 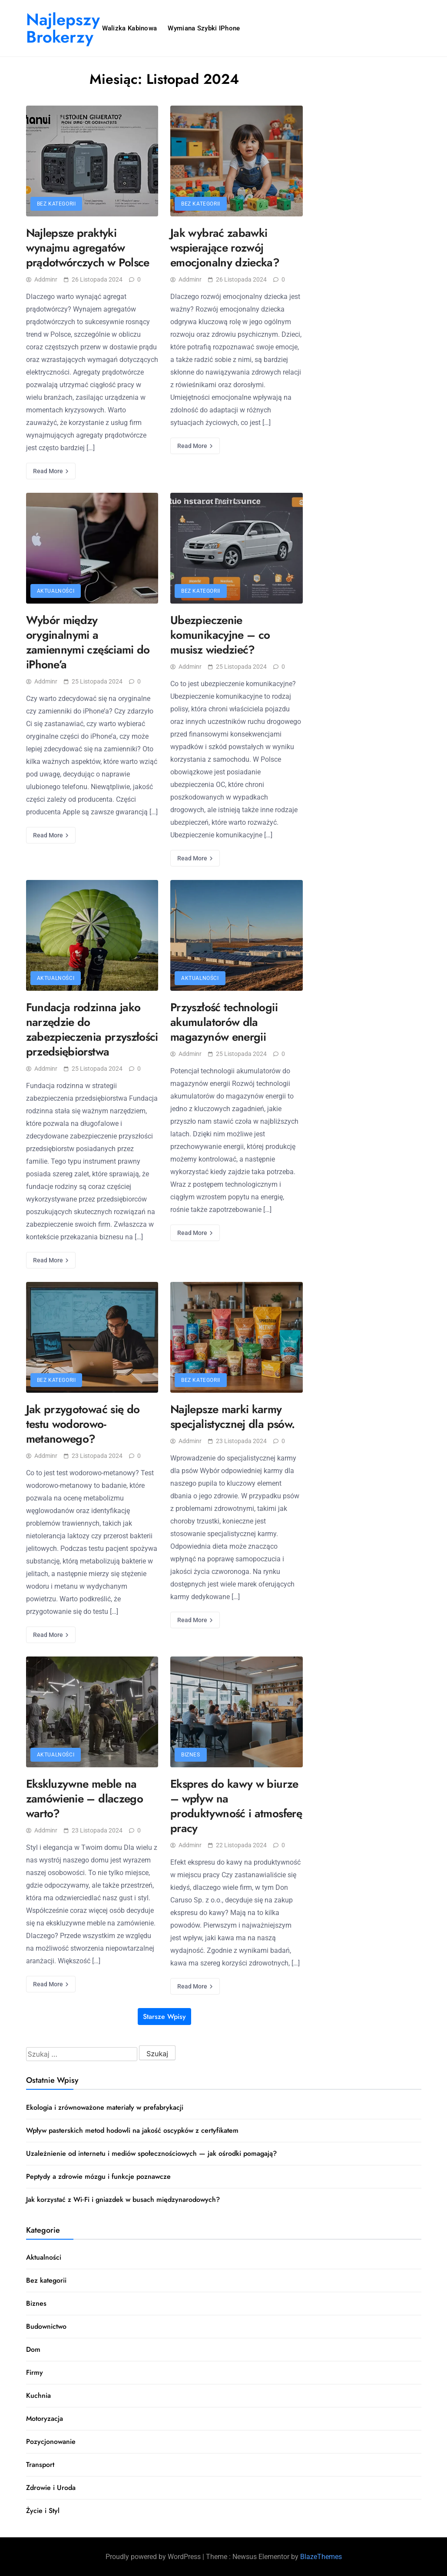 What do you see at coordinates (33, 2349) in the screenshot?
I see `Dom` at bounding box center [33, 2349].